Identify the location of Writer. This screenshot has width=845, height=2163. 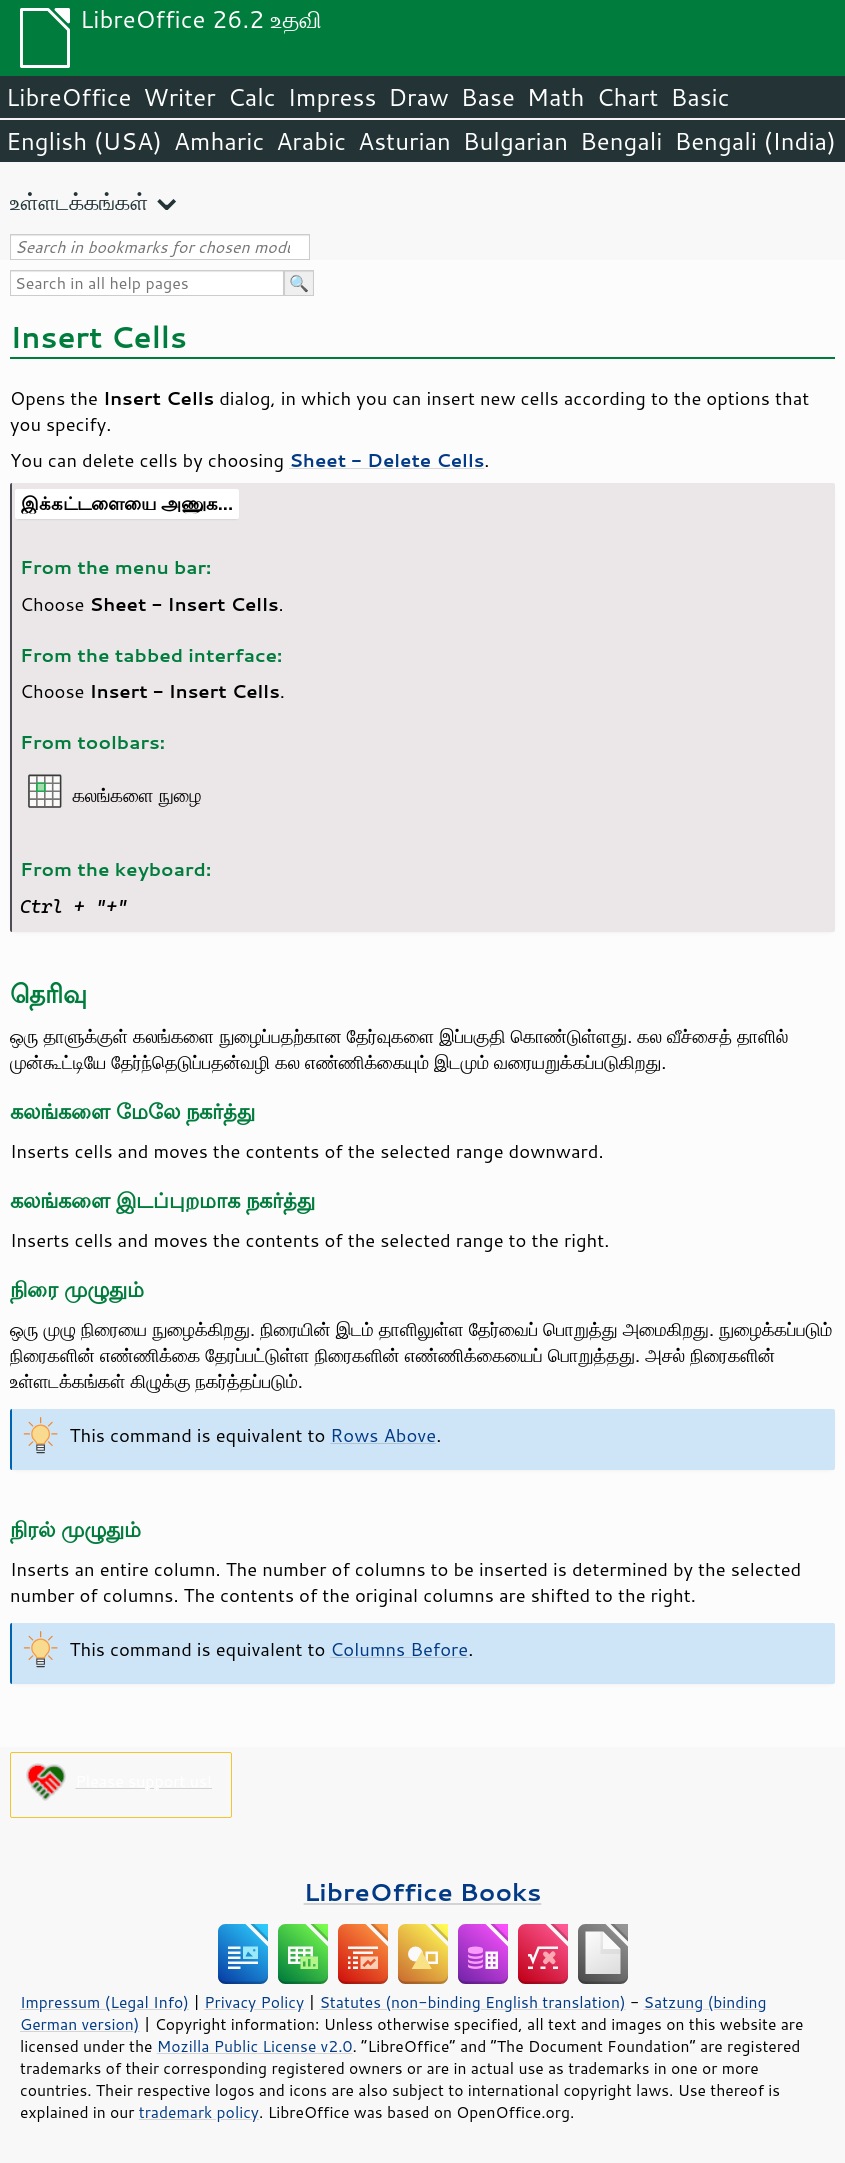
(179, 97).